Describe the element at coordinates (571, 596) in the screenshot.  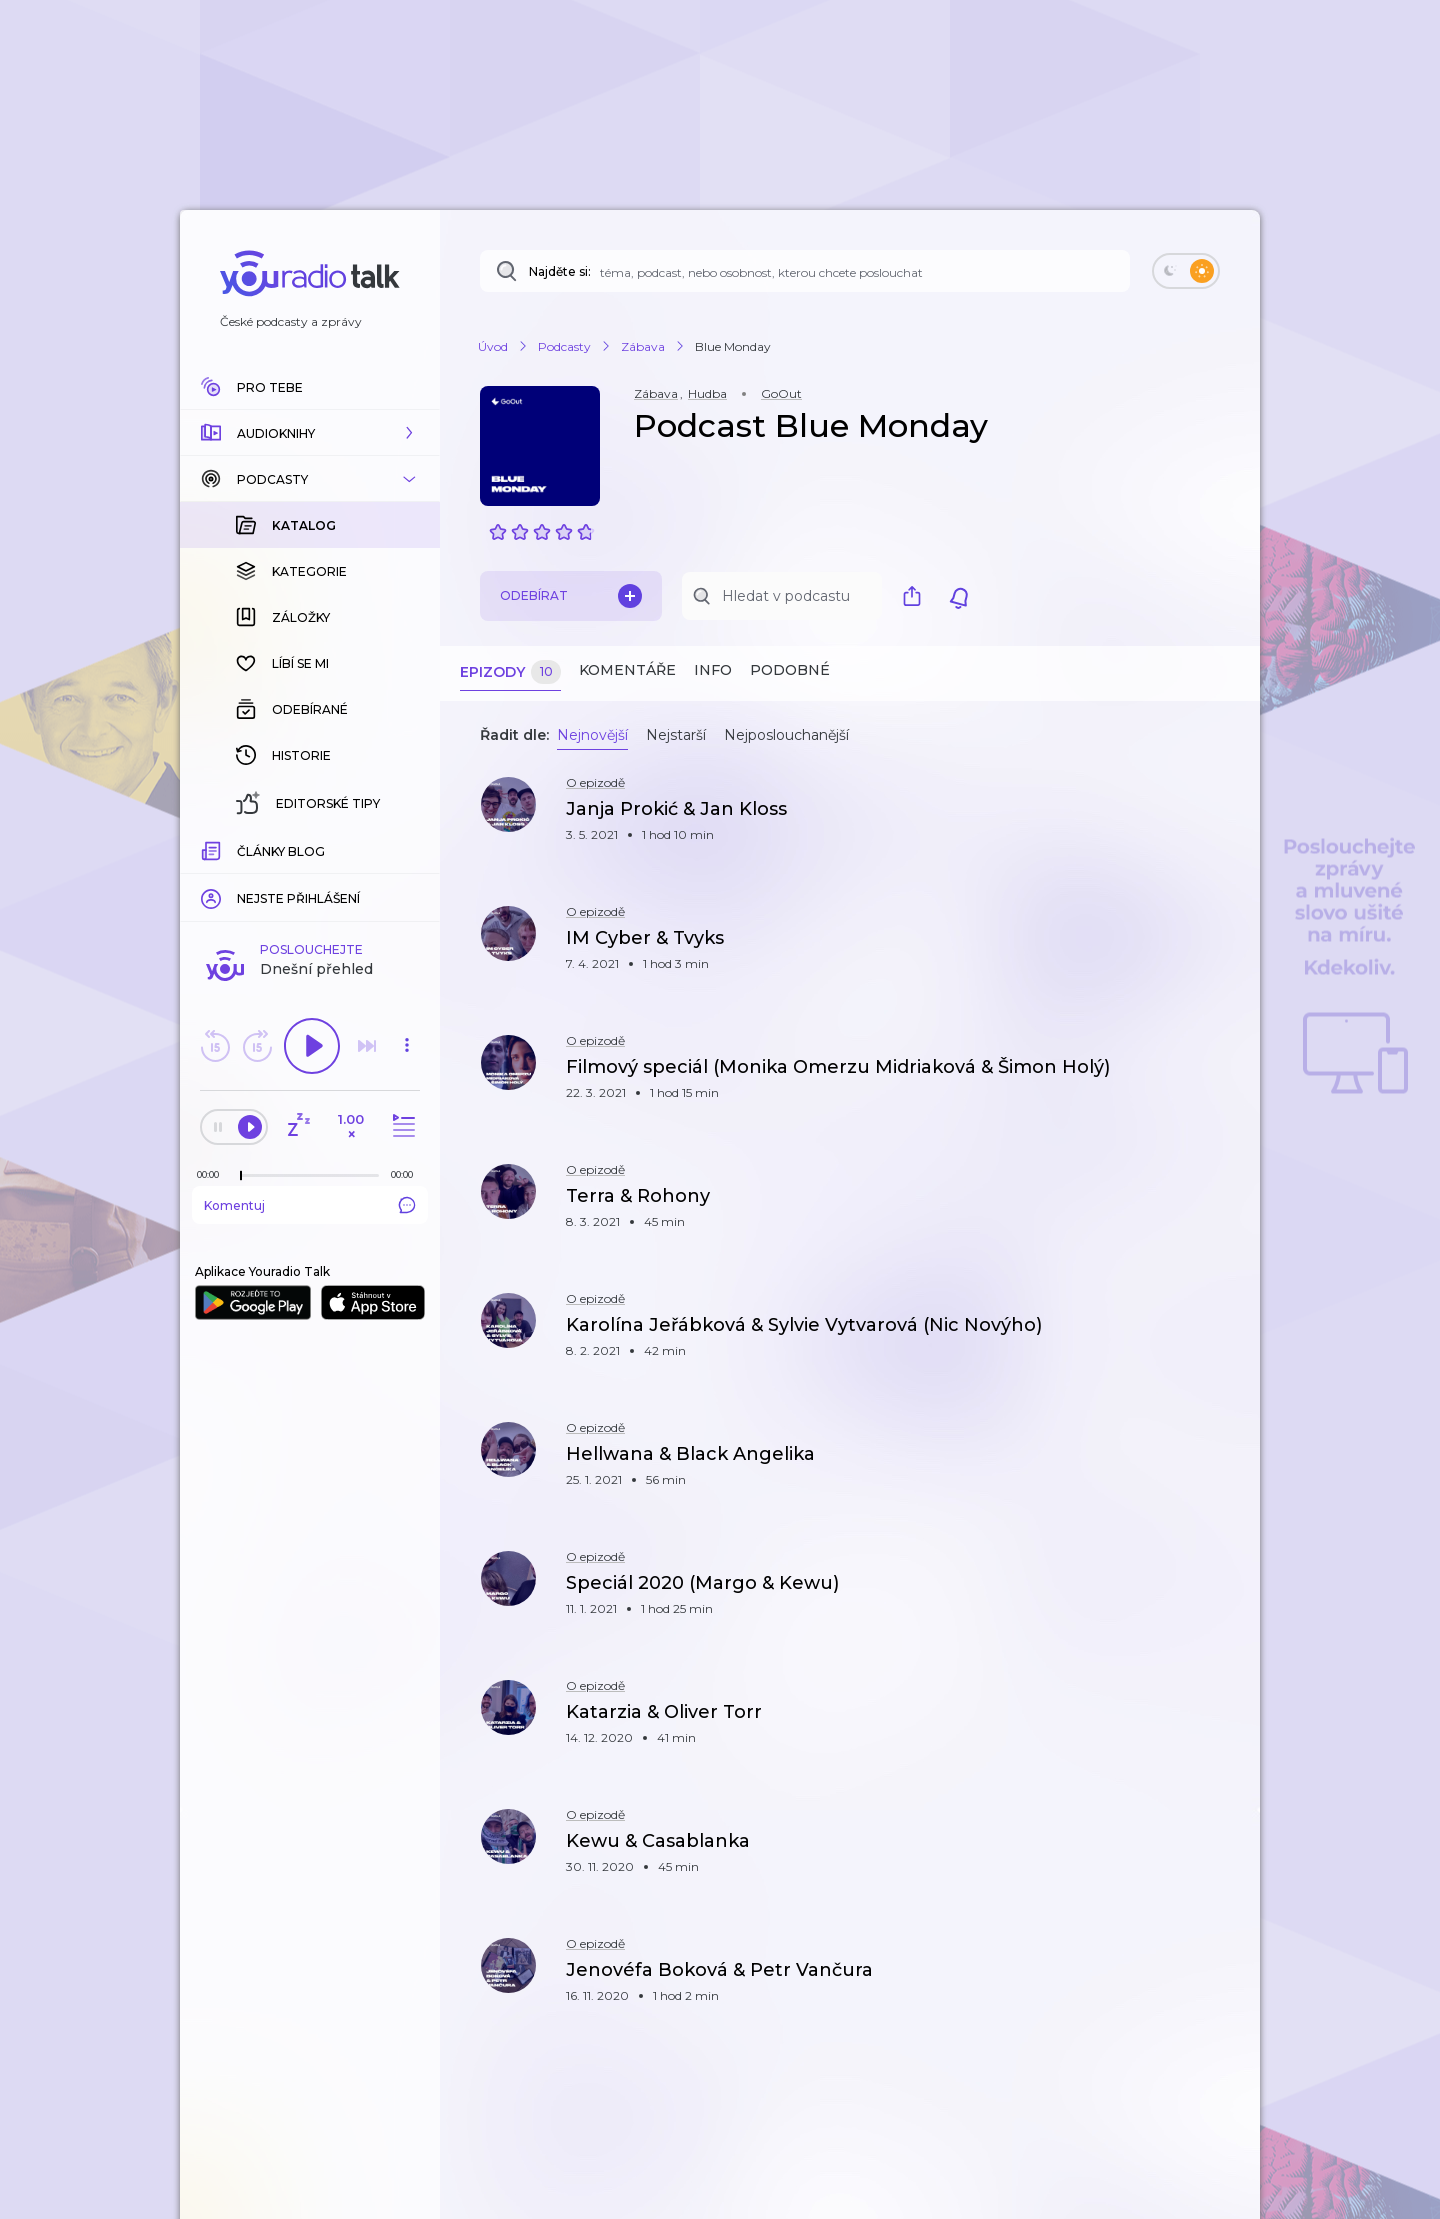
I see `Odebírat` at that location.